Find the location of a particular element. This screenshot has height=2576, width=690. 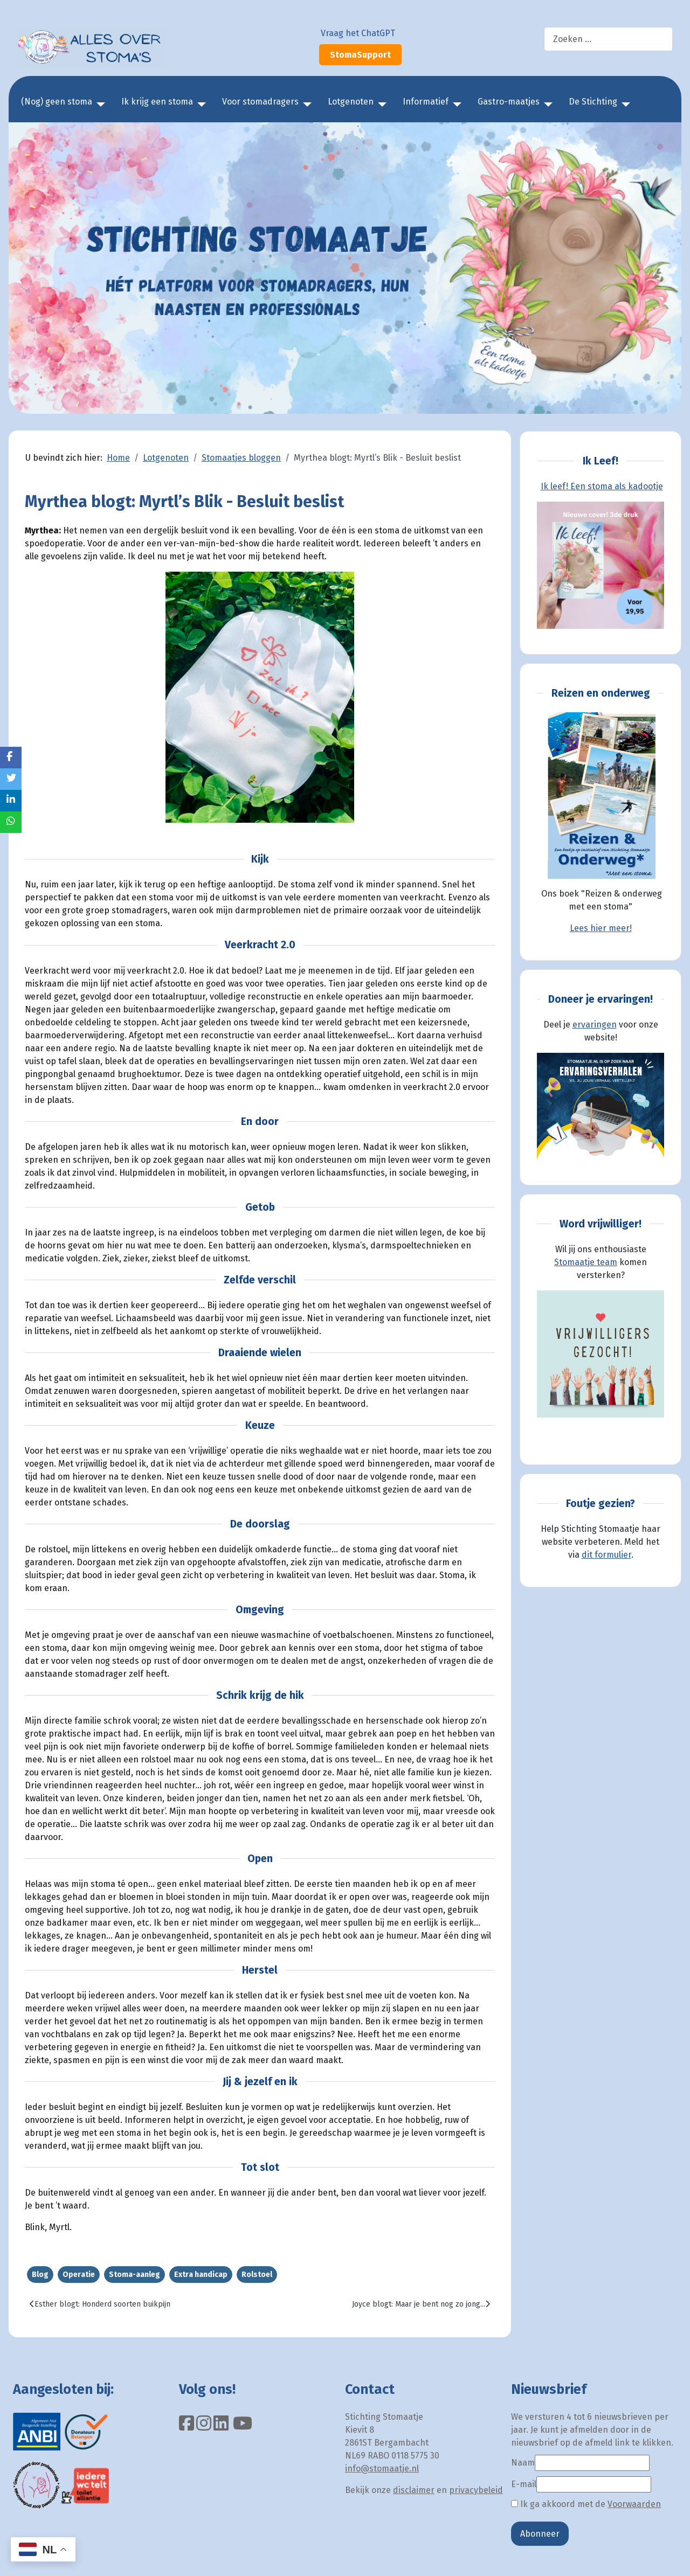

privacybeleid is located at coordinates (476, 2490).